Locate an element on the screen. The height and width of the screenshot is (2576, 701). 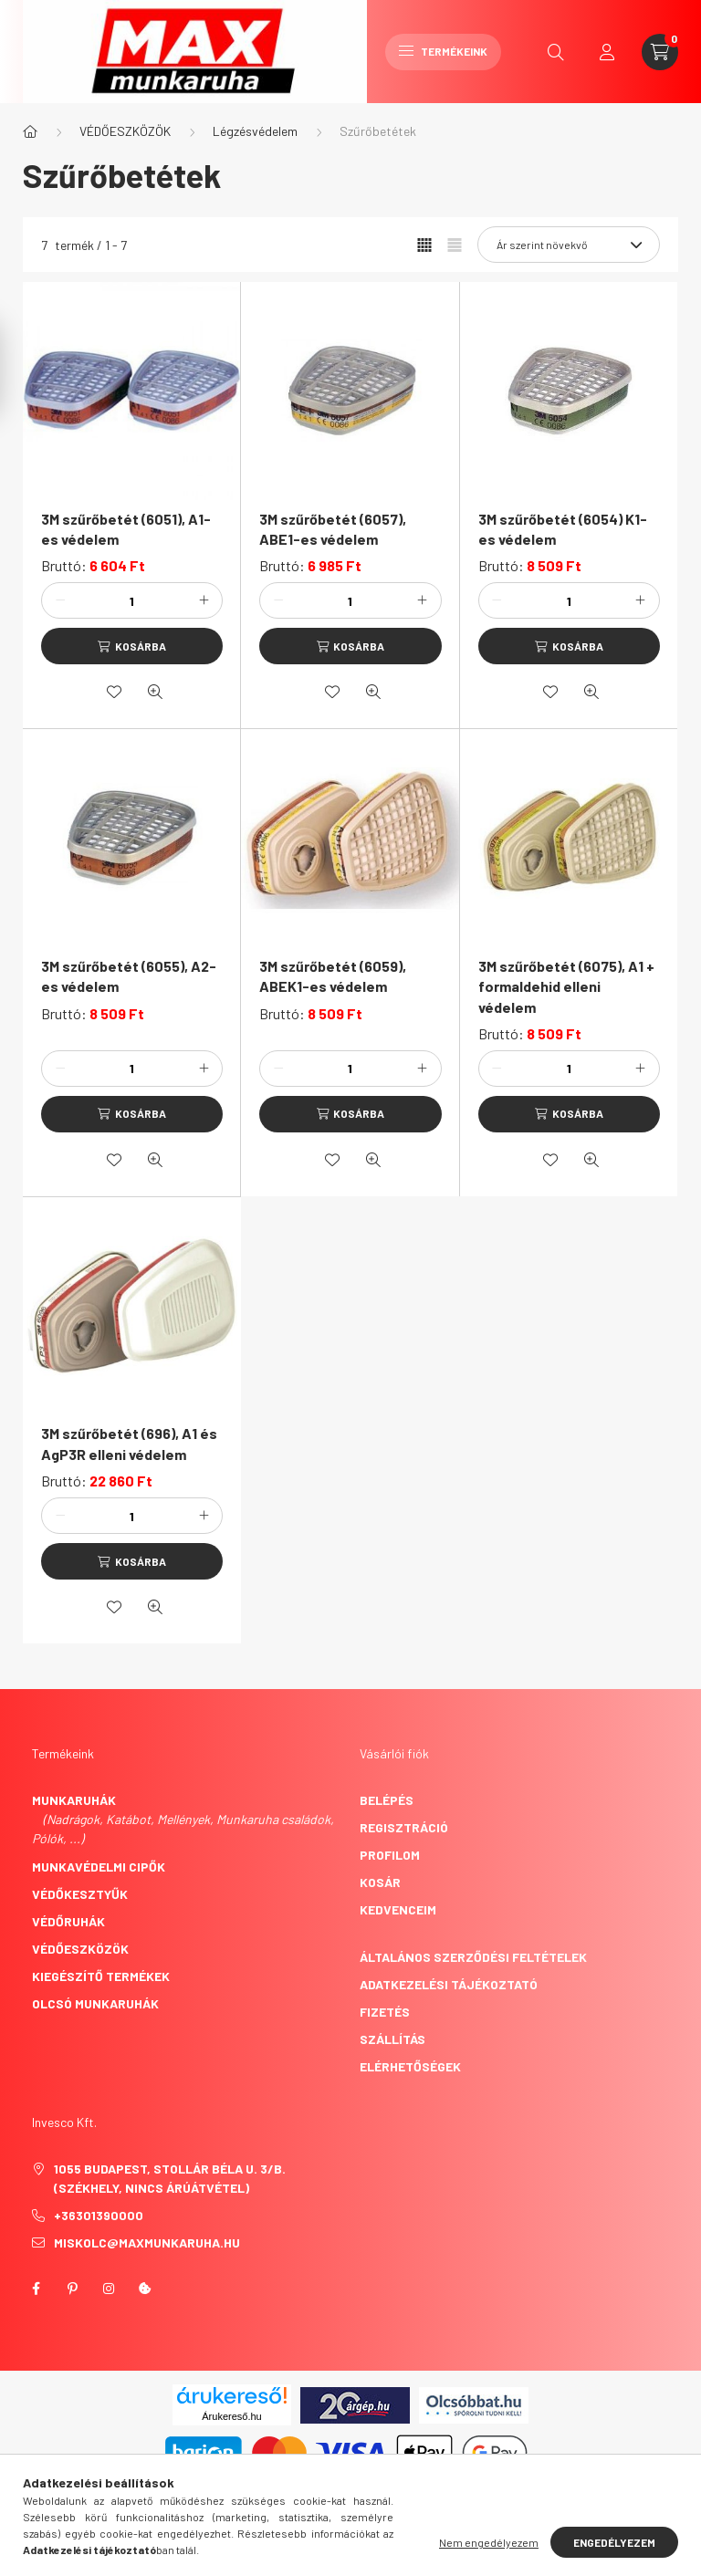
3M szűrőbetét (6054) K1-es védelem is located at coordinates (562, 529).